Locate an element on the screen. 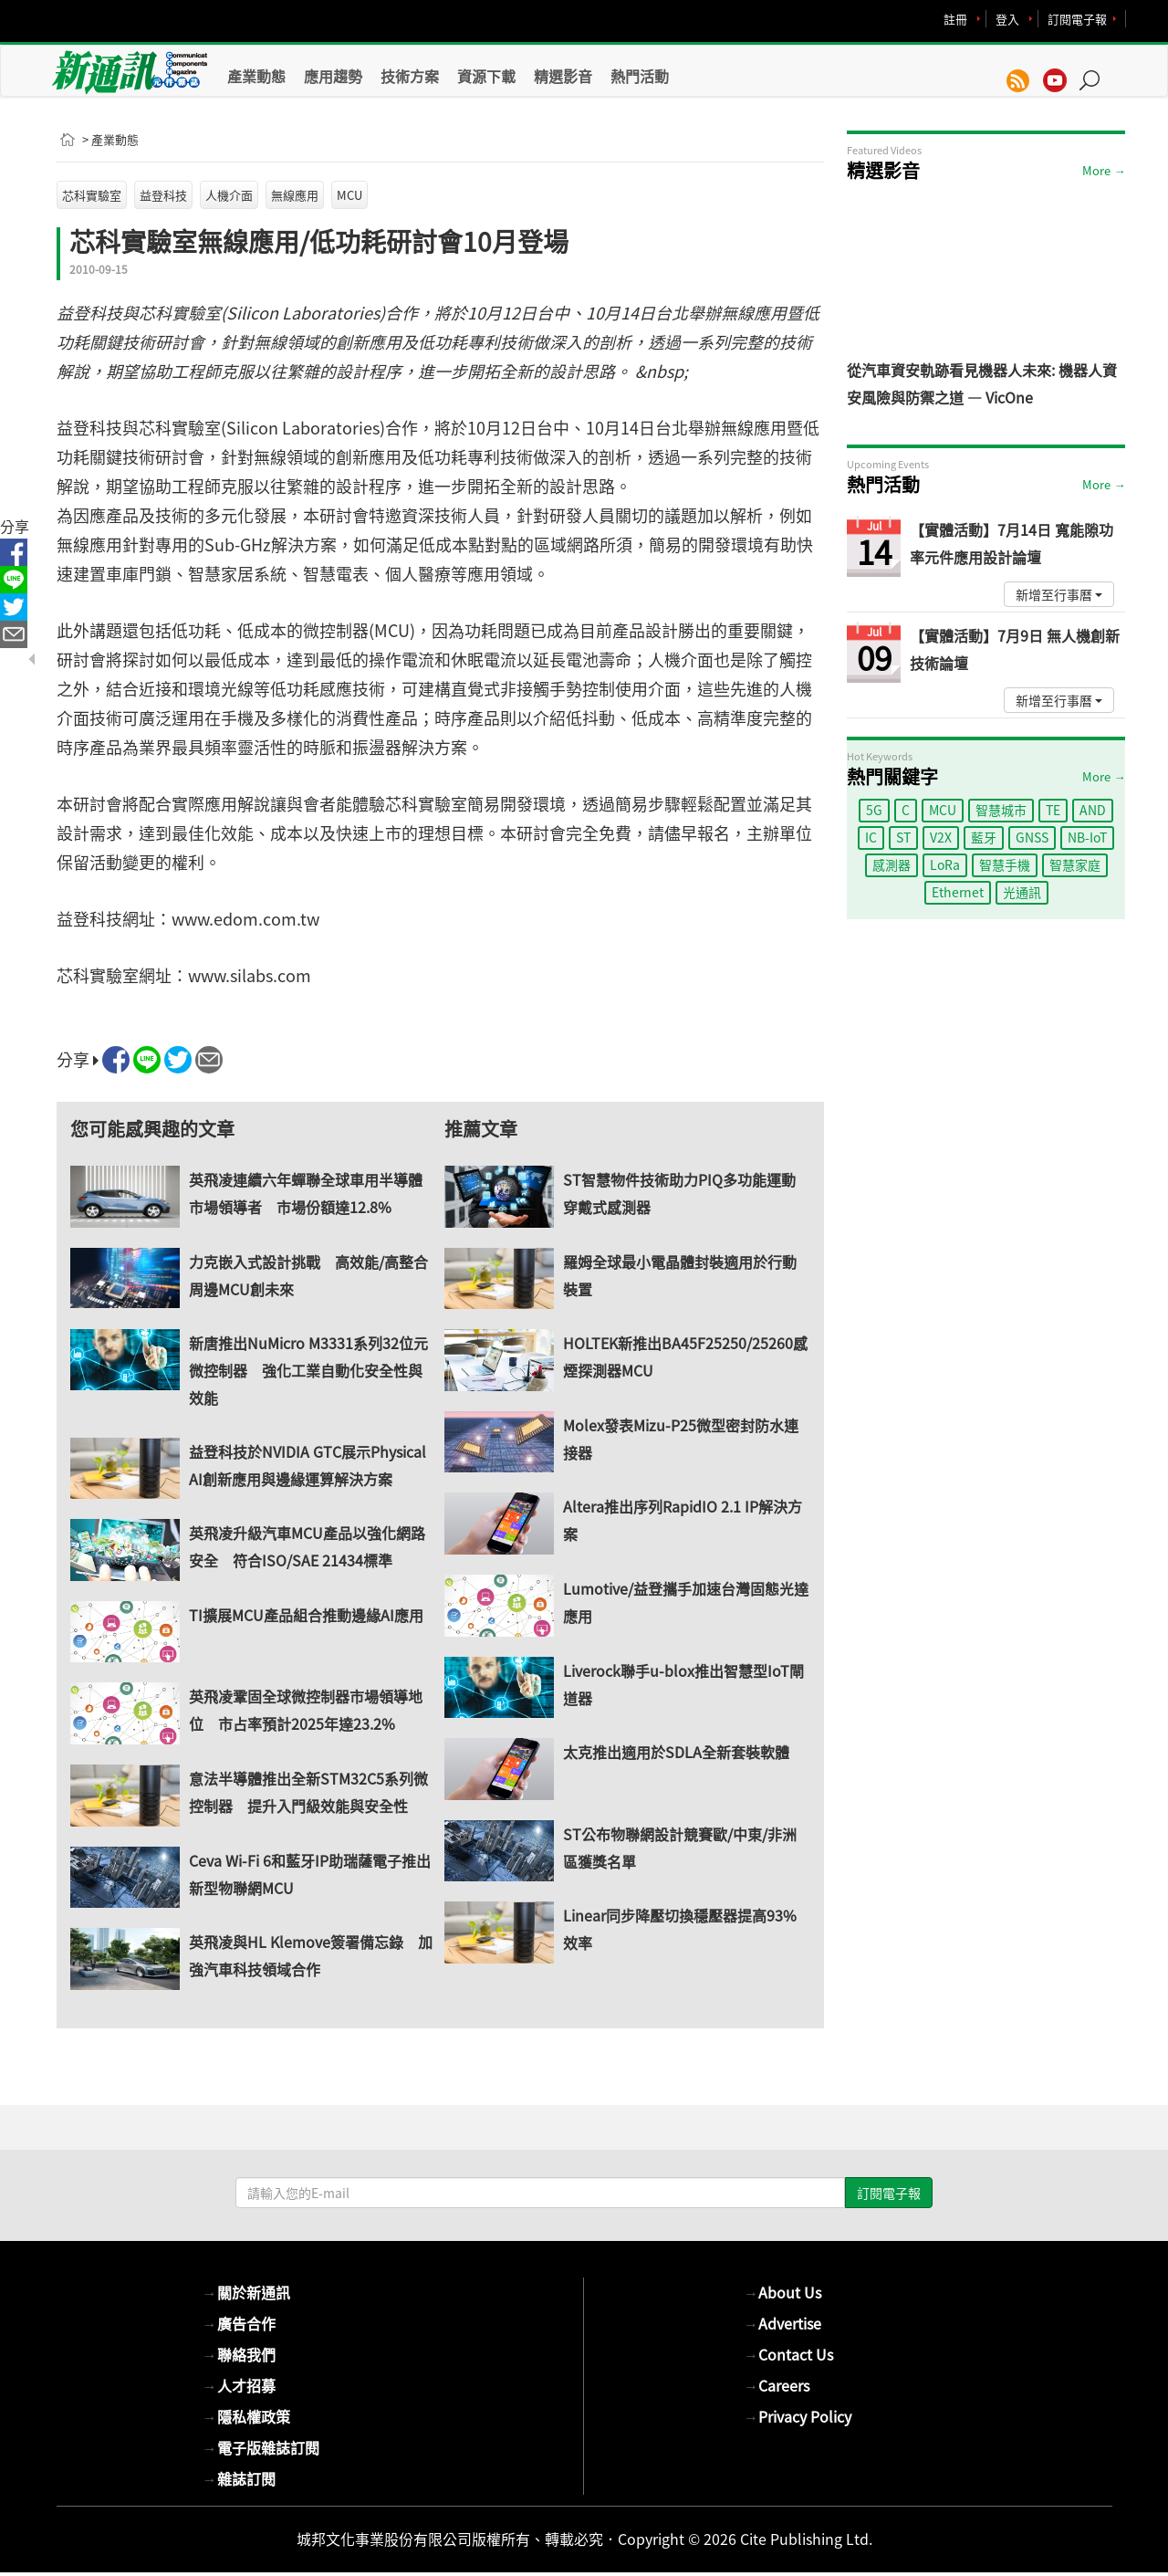 Image resolution: width=1168 pixels, height=2576 pixels. 產業動態 [button] is located at coordinates (256, 76).